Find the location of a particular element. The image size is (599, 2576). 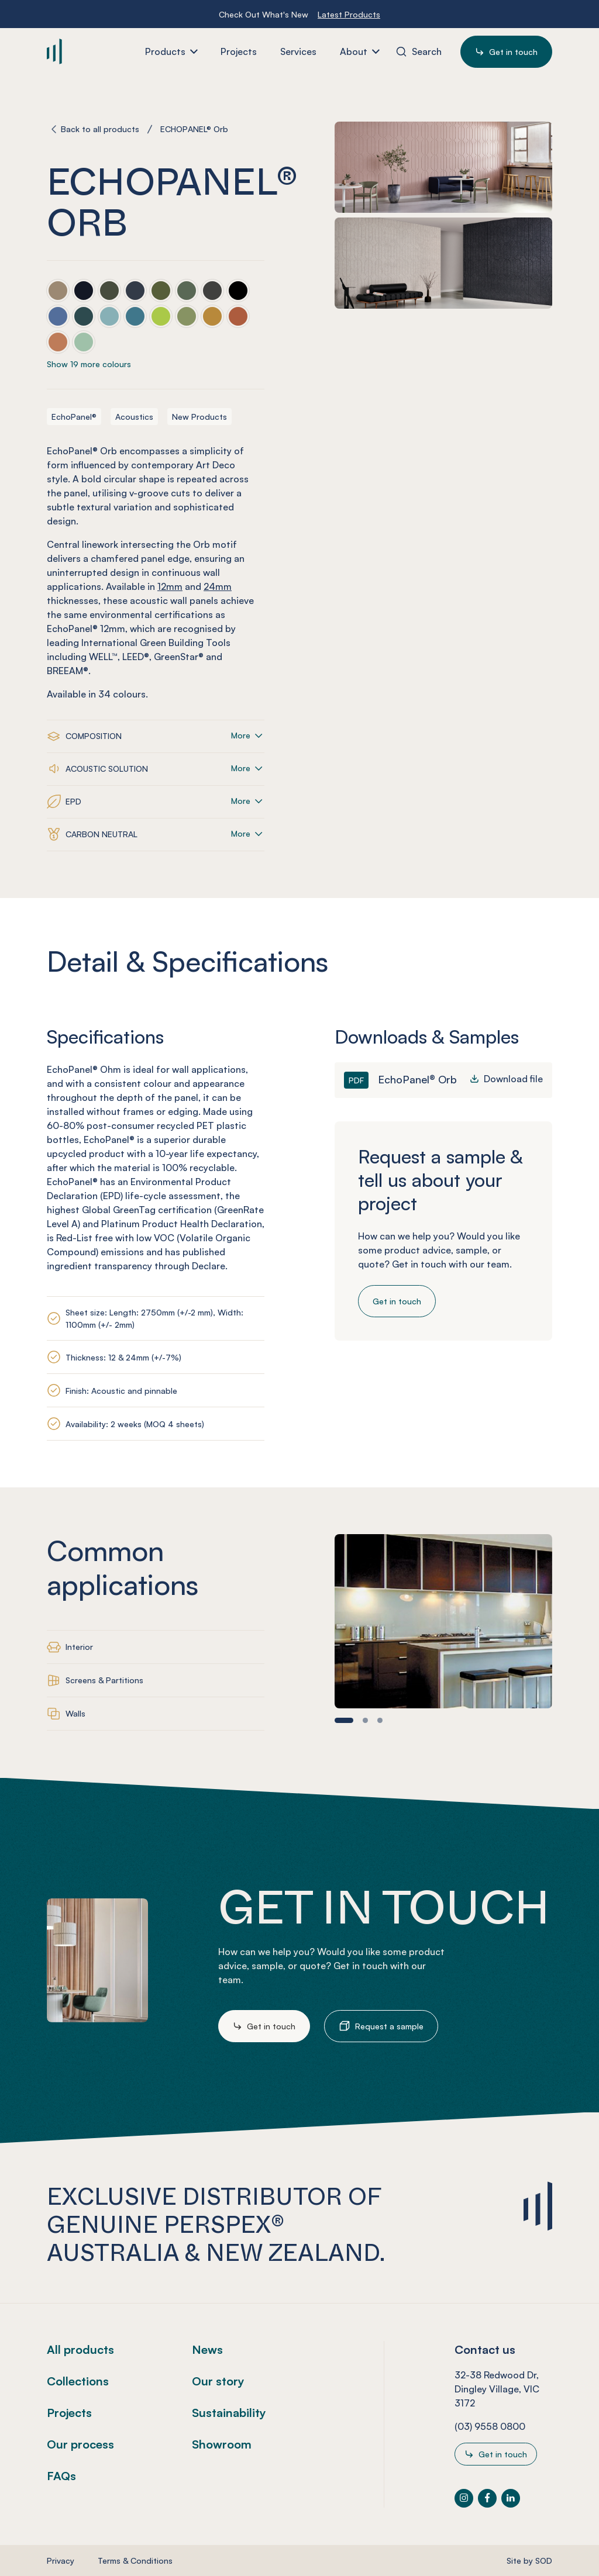

24mm is located at coordinates (218, 586).